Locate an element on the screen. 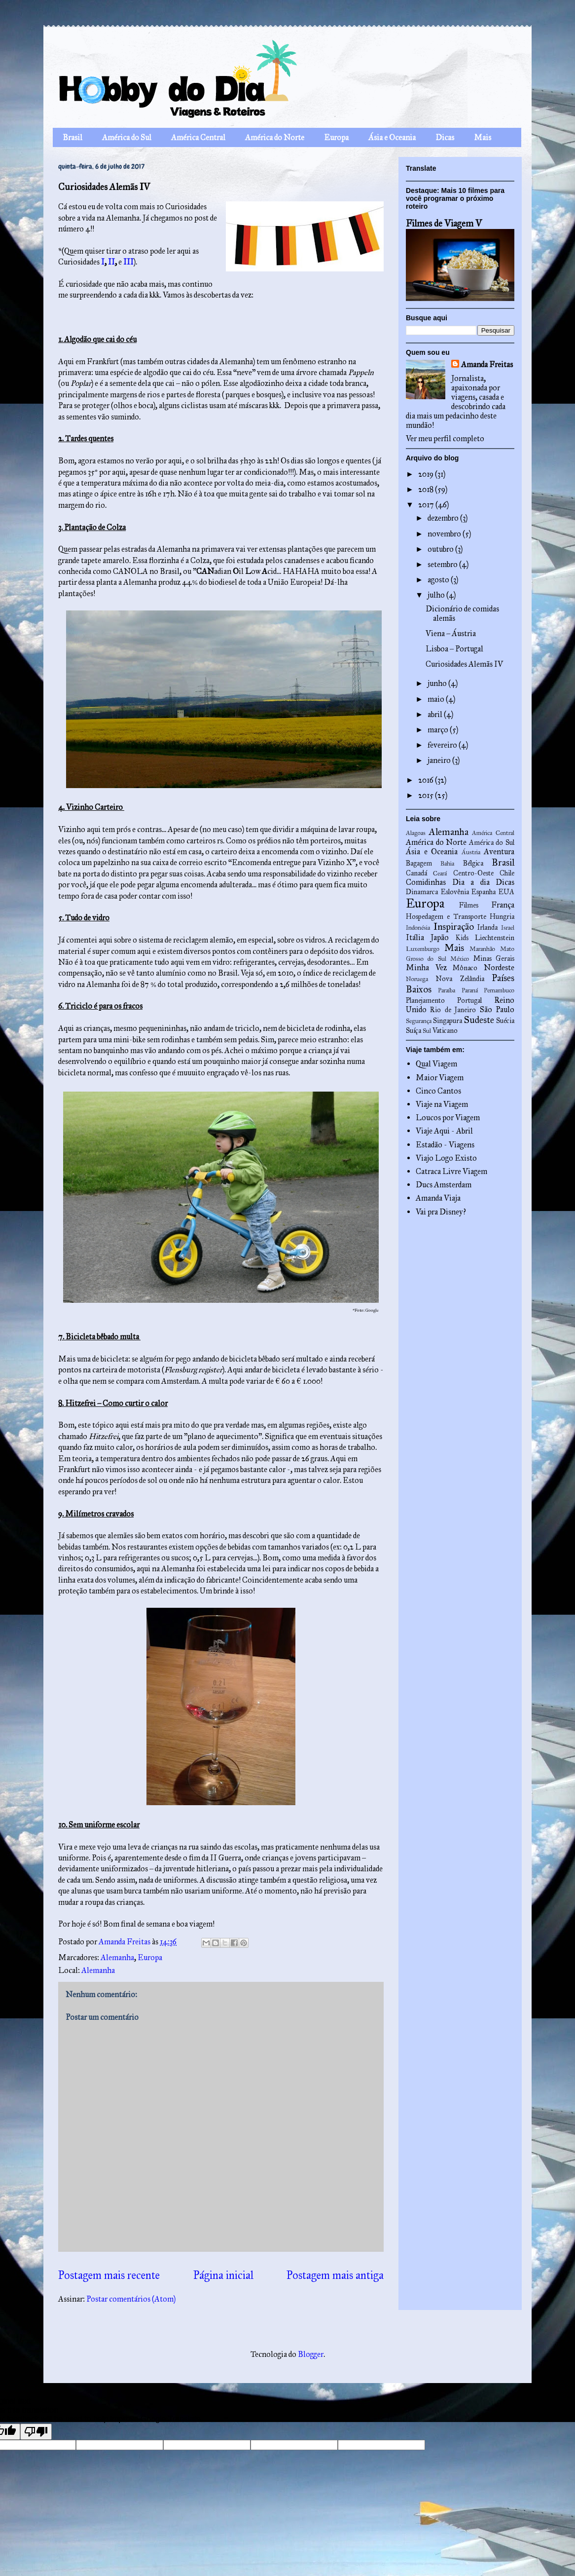 The width and height of the screenshot is (575, 2576). Filmes is located at coordinates (468, 905).